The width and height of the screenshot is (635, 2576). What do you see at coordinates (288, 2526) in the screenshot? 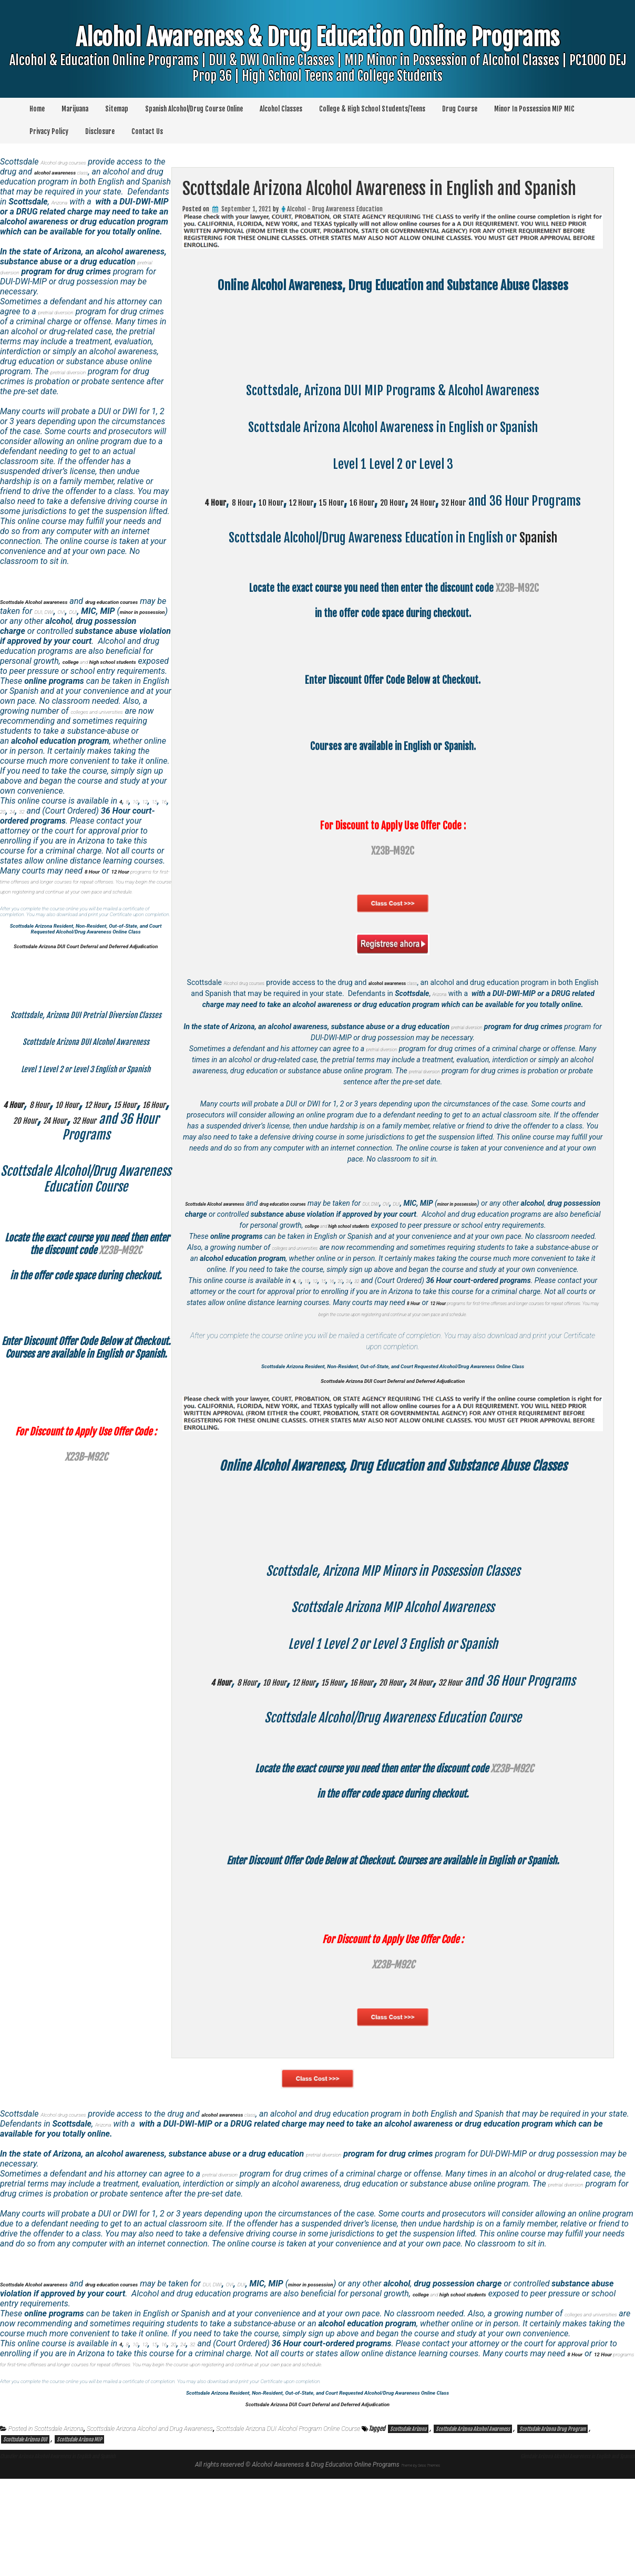
I see `Scottsdale Arizona DUI Alcohol Program Online Course` at bounding box center [288, 2526].